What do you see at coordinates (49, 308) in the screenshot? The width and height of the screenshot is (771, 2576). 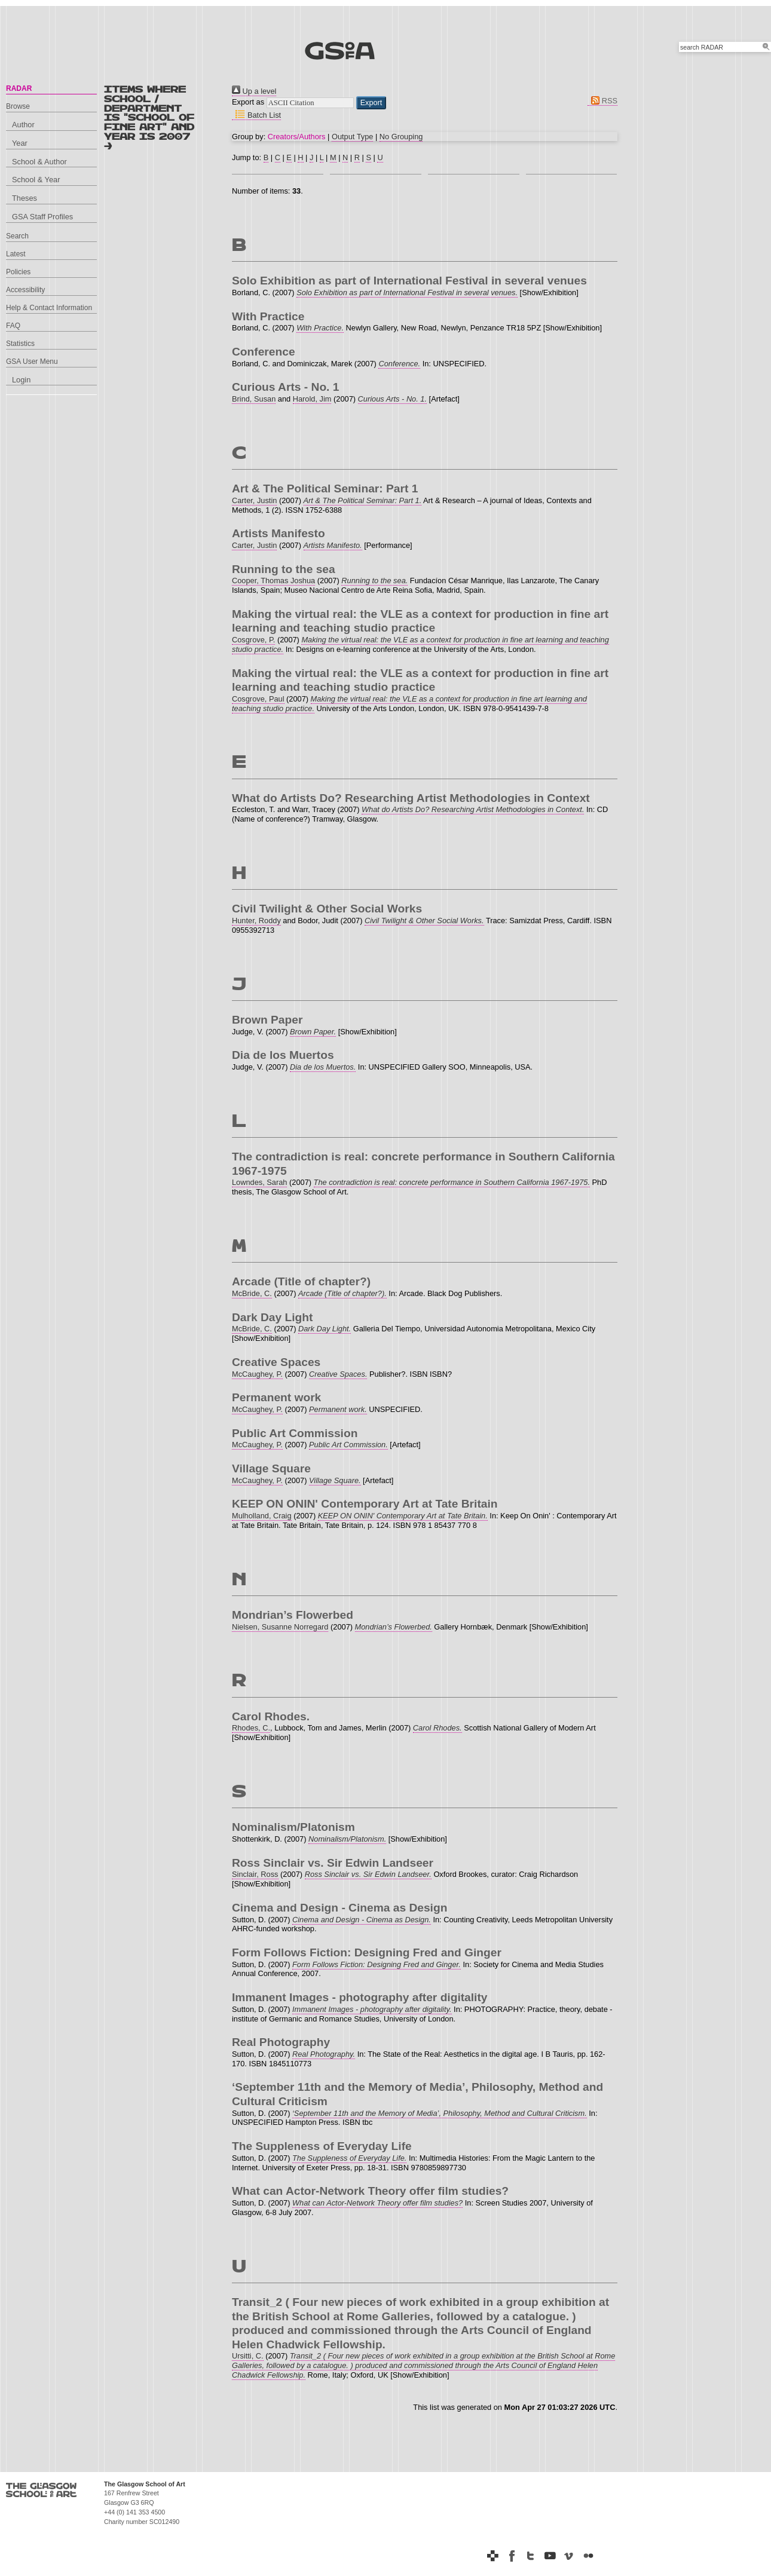 I see `Help & Contact Information` at bounding box center [49, 308].